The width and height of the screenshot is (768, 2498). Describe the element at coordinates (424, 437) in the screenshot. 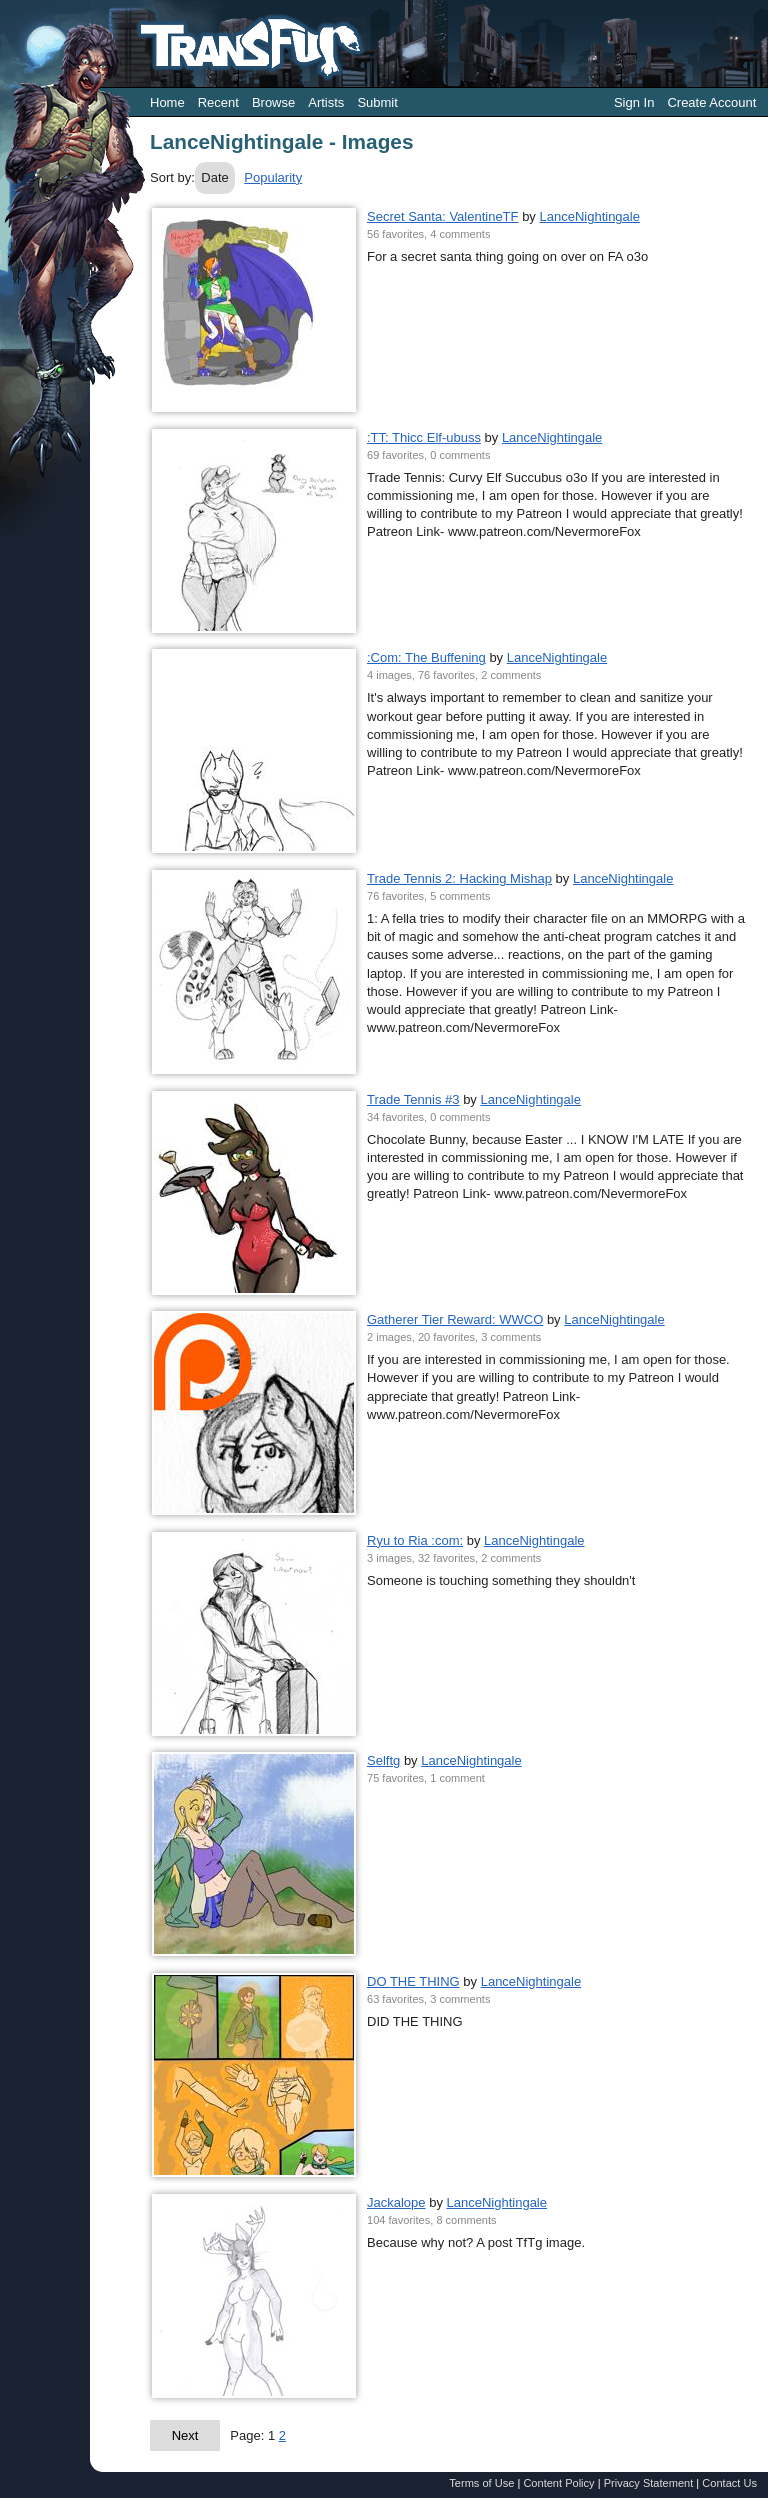

I see `:TT: Thicc Elf-ubuss` at that location.